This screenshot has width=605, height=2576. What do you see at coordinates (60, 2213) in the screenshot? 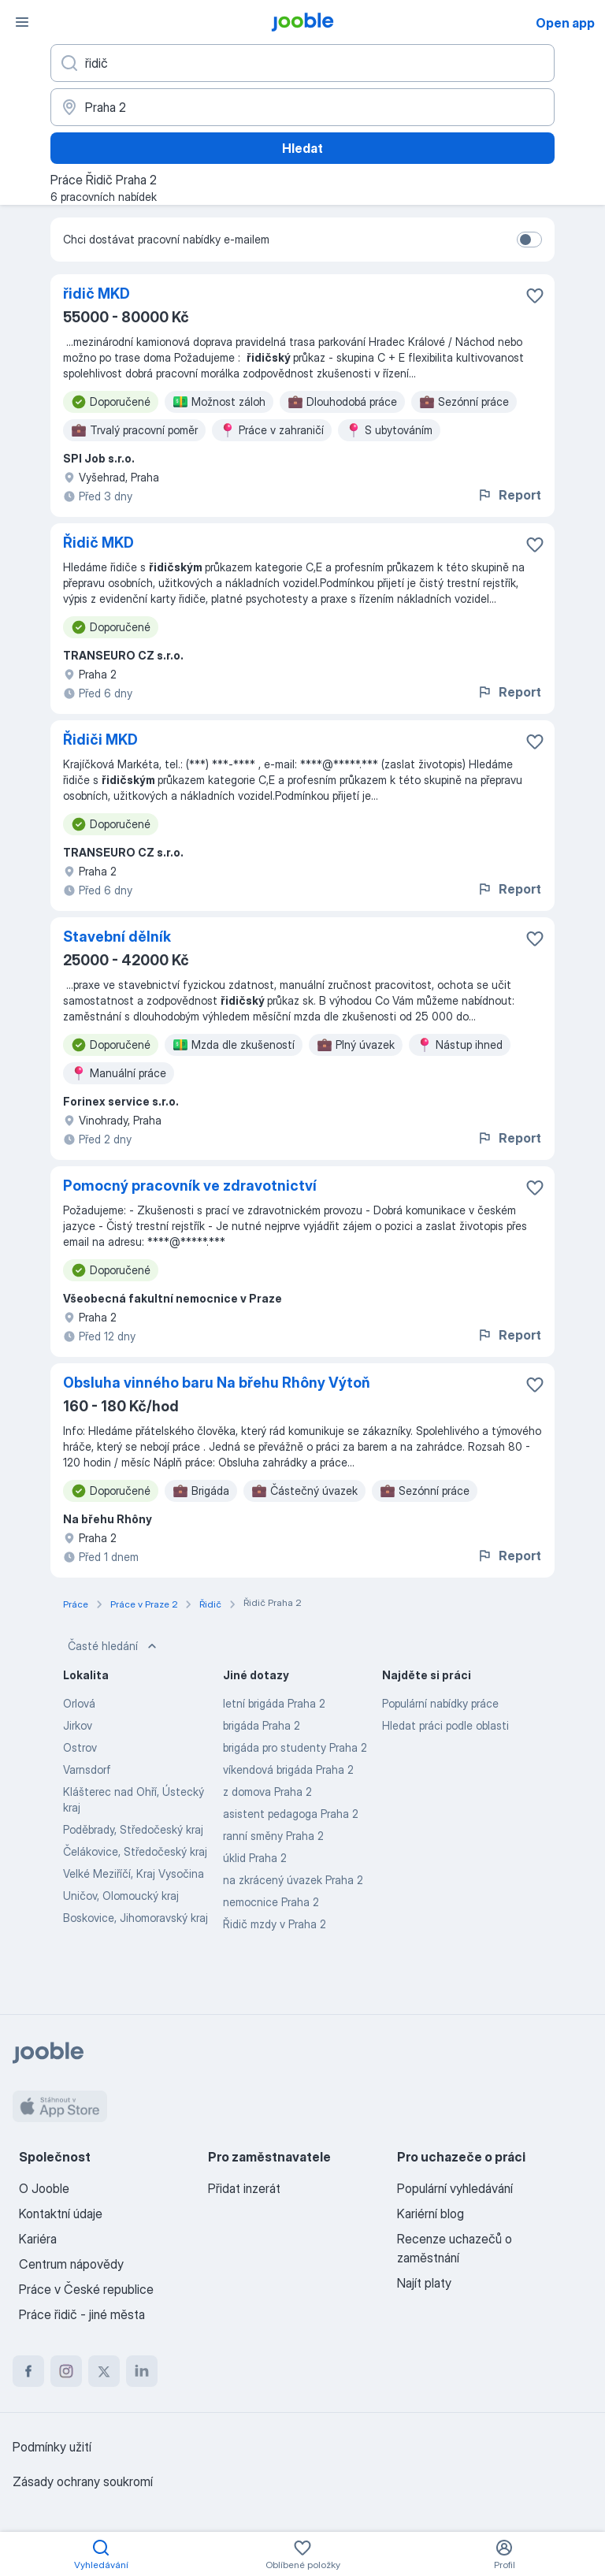
I see `Kontaktní údaje` at bounding box center [60, 2213].